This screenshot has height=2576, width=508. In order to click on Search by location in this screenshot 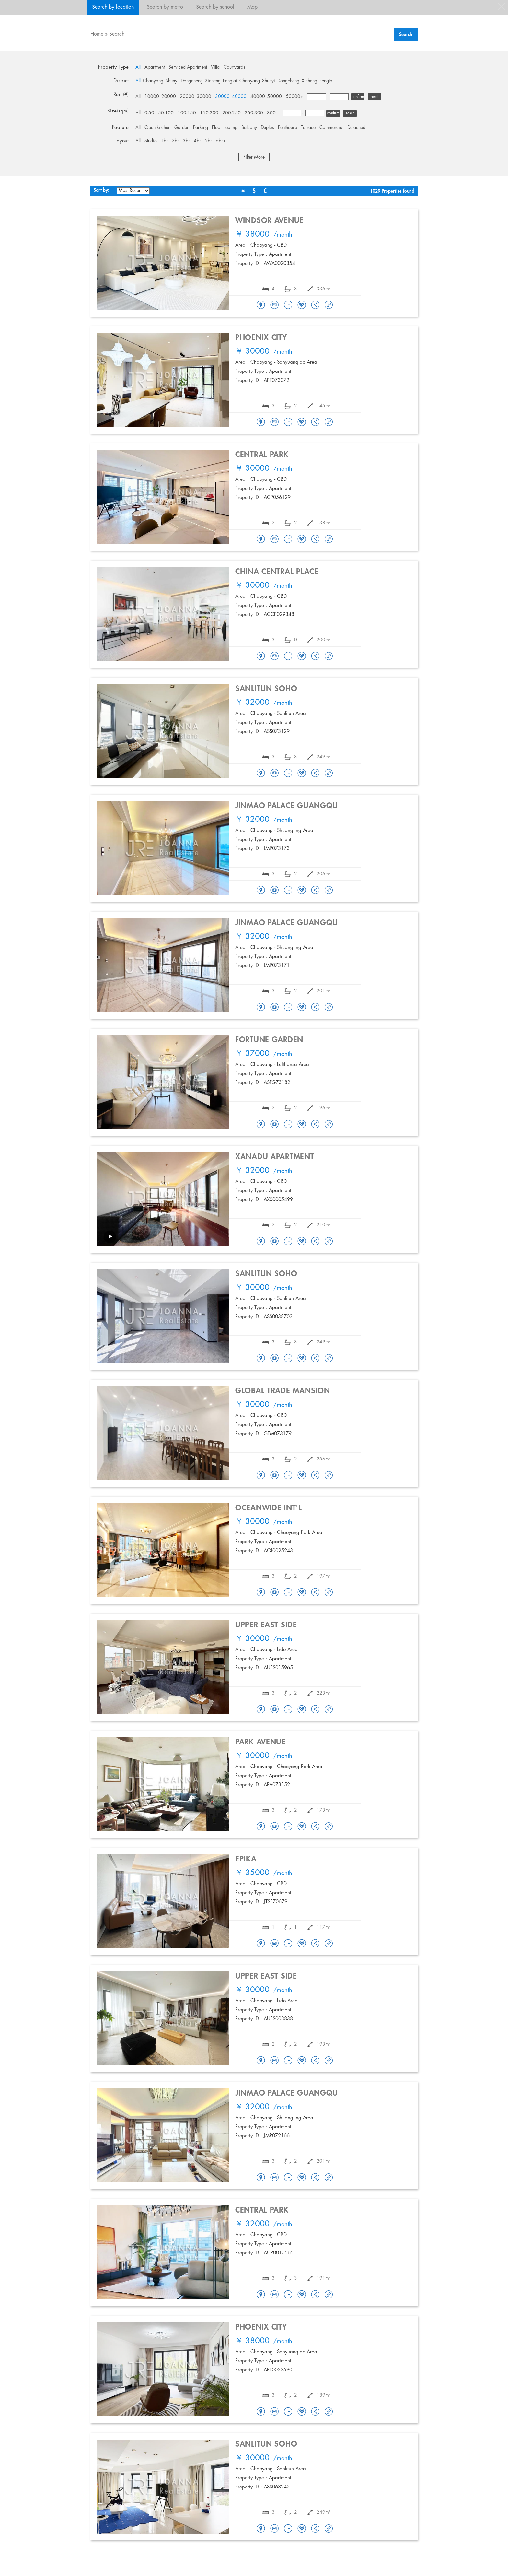, I will do `click(113, 7)`.